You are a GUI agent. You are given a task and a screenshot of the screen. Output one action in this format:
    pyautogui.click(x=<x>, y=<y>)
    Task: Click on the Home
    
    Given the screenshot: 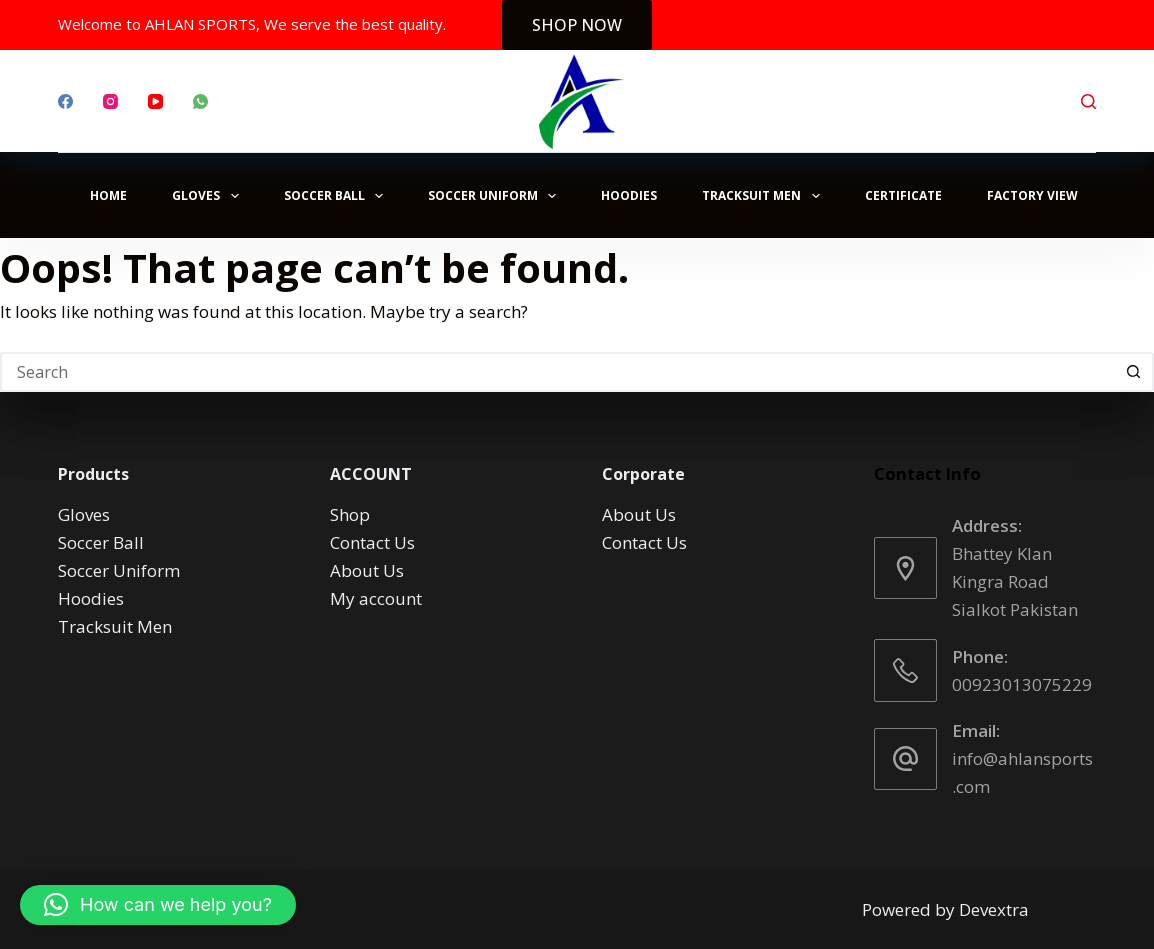 What is the action you would take?
    pyautogui.click(x=108, y=195)
    